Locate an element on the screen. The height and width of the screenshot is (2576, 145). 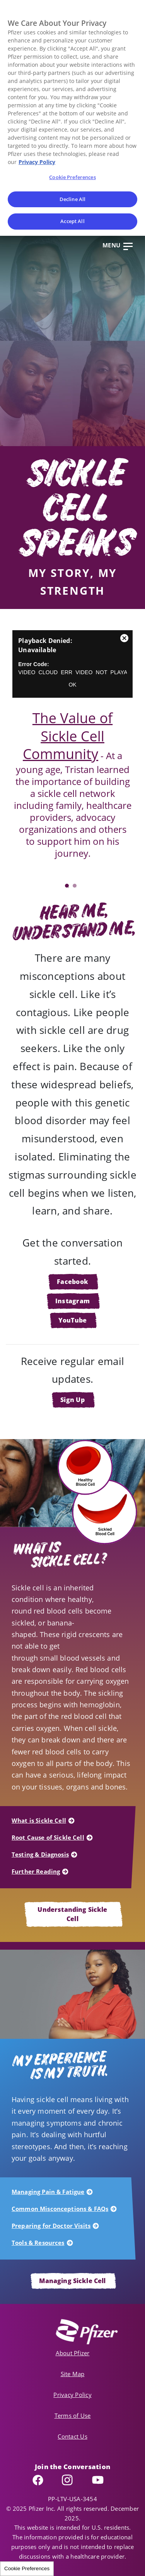
Root Cause of Sickle Cell is located at coordinates (48, 1837).